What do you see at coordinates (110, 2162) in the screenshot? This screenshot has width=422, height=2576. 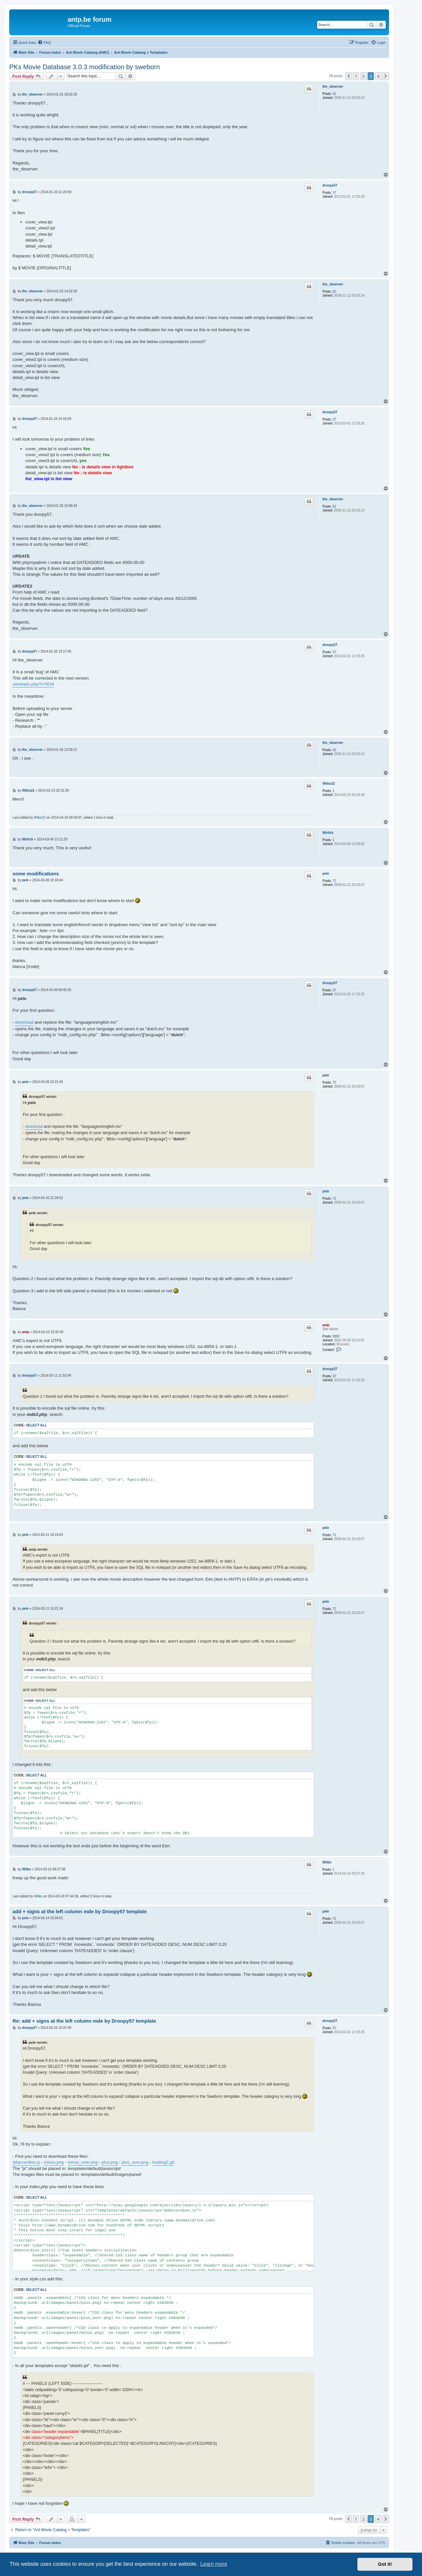 I see `plus.png` at bounding box center [110, 2162].